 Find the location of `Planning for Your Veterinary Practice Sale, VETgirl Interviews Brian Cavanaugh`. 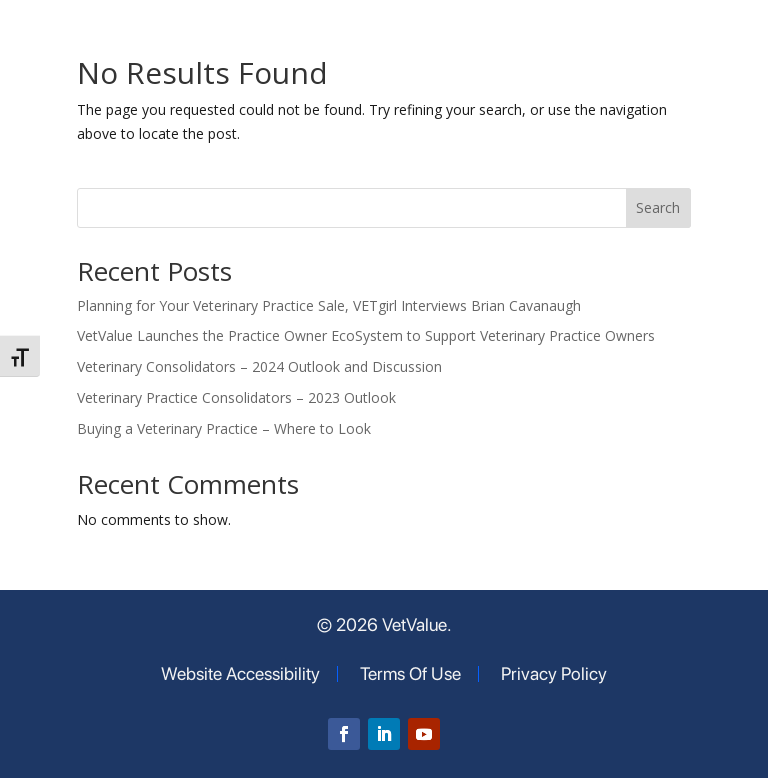

Planning for Your Veterinary Practice Sale, VETgirl Interviews Brian Cavanaugh is located at coordinates (329, 305).